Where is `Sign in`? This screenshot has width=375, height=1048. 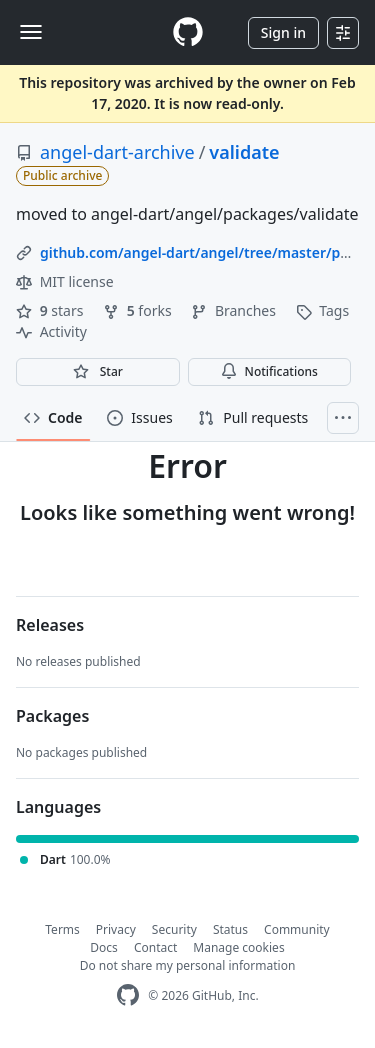
Sign in is located at coordinates (283, 32).